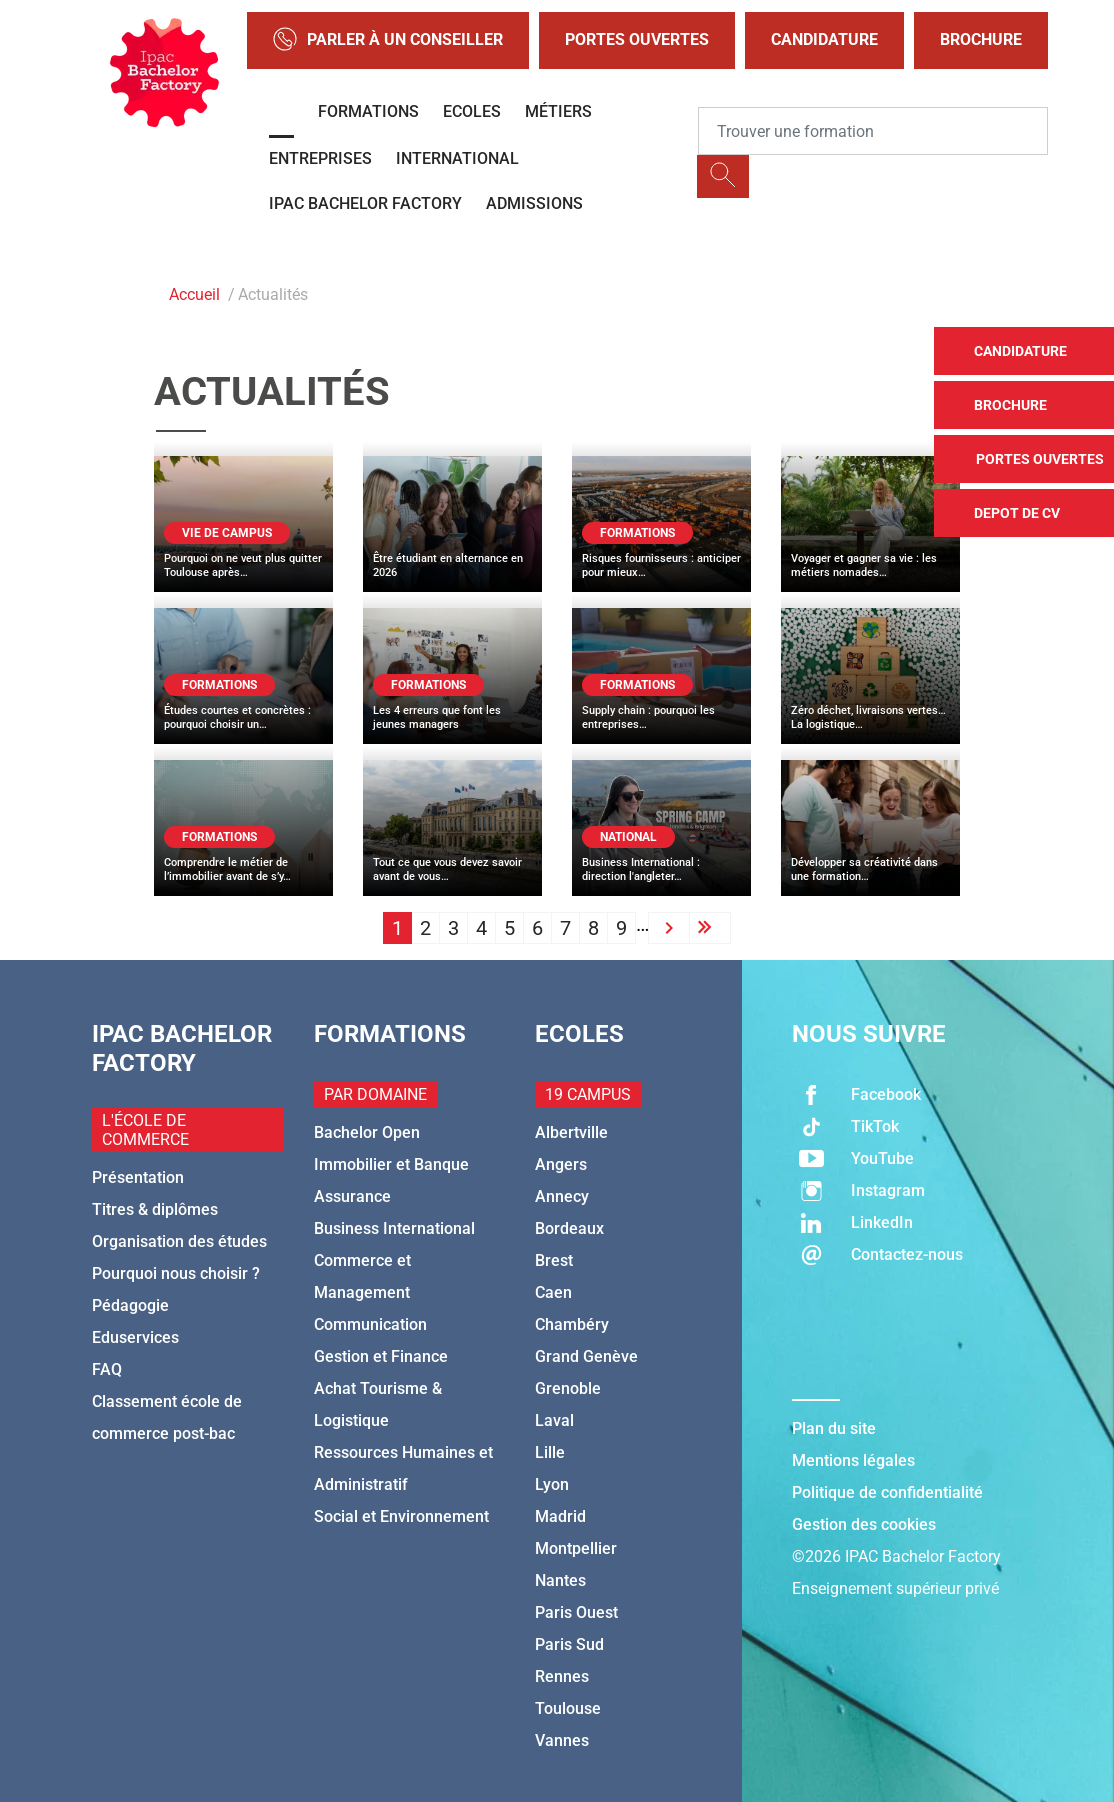 The height and width of the screenshot is (1802, 1114). What do you see at coordinates (560, 1516) in the screenshot?
I see `Madrid` at bounding box center [560, 1516].